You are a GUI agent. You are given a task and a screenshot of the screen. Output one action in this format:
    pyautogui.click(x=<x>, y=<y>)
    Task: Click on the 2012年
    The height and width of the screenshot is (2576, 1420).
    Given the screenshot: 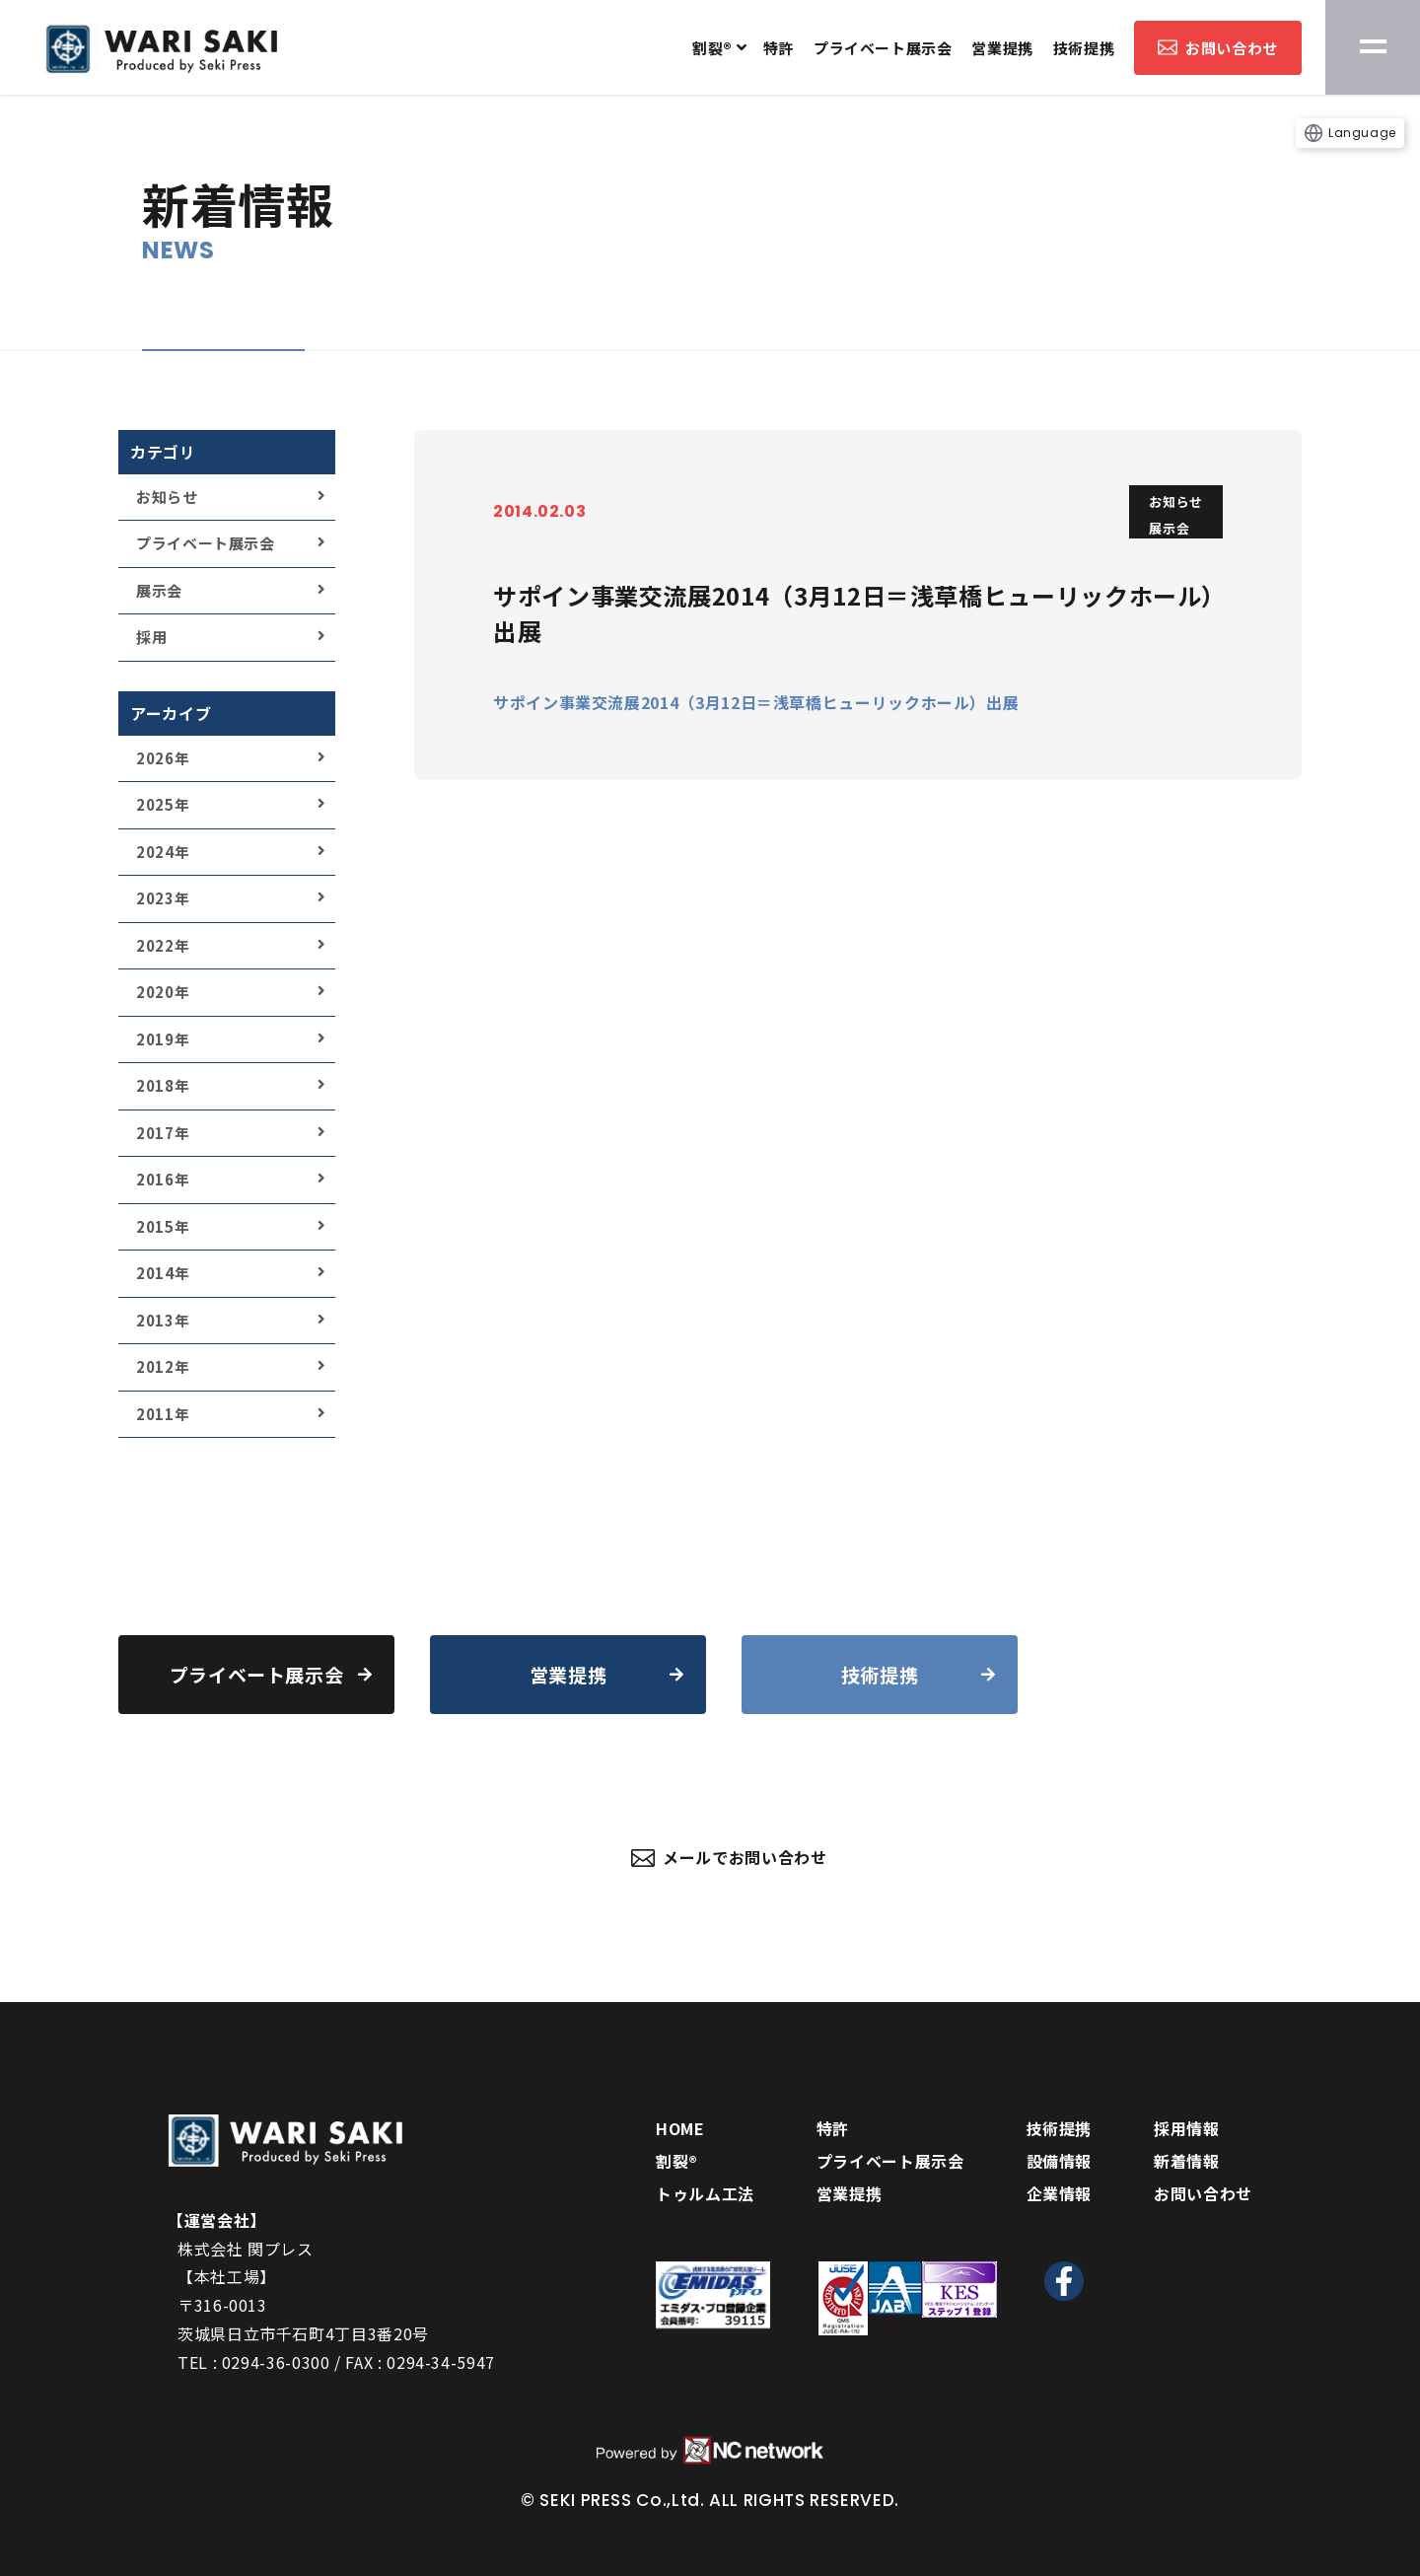 What is the action you would take?
    pyautogui.click(x=162, y=1366)
    